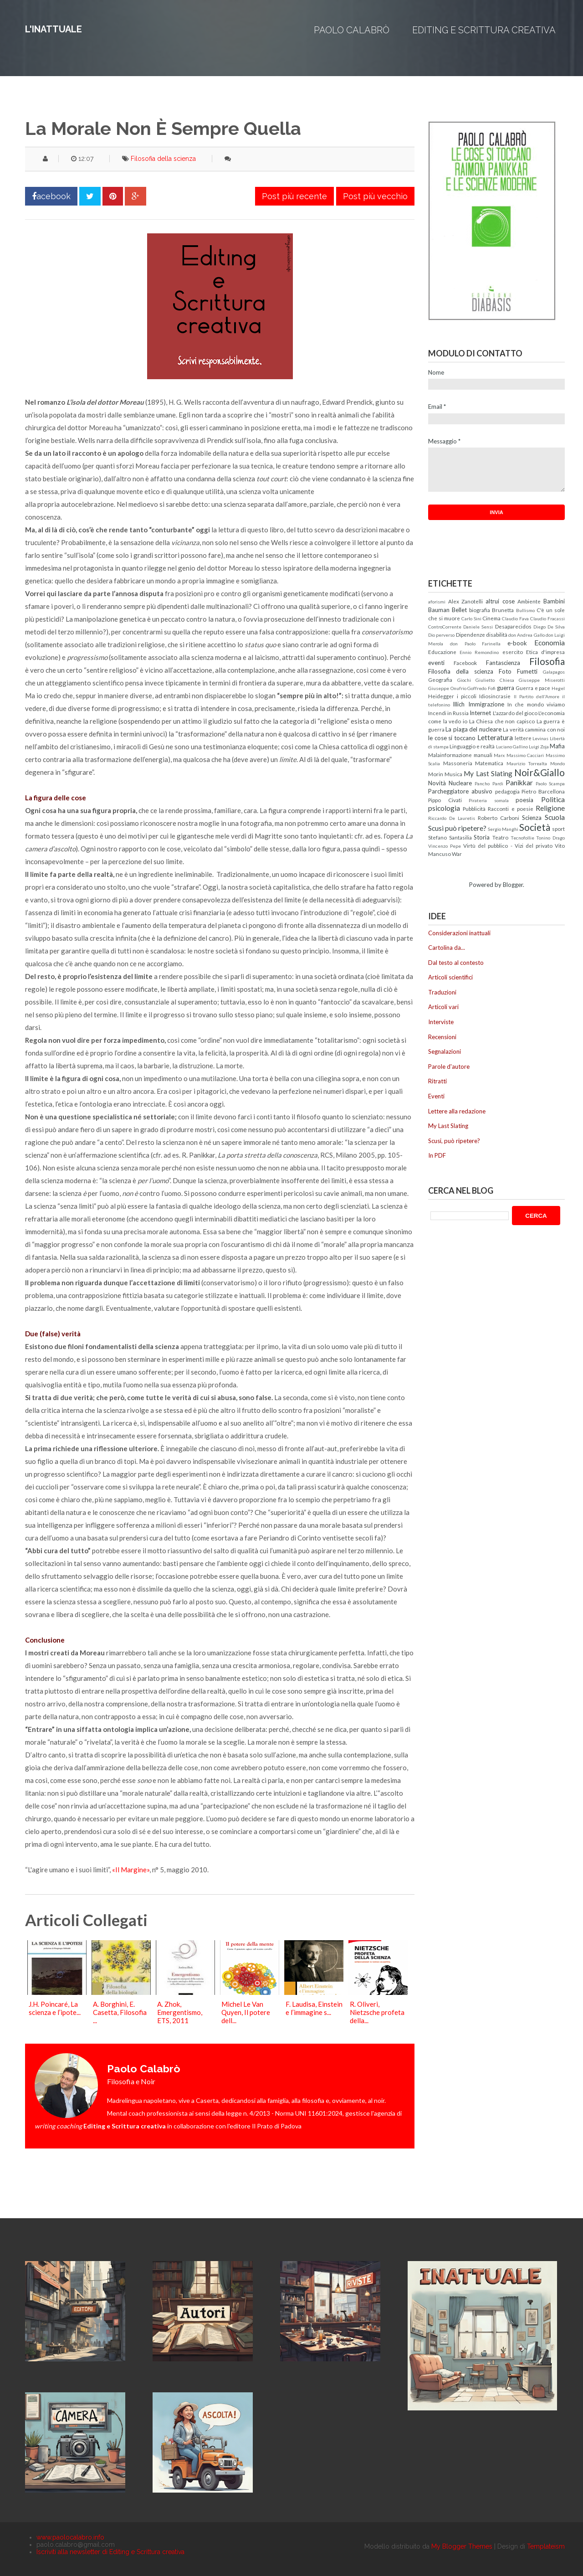  I want to click on Pirateria somala, so click(489, 800).